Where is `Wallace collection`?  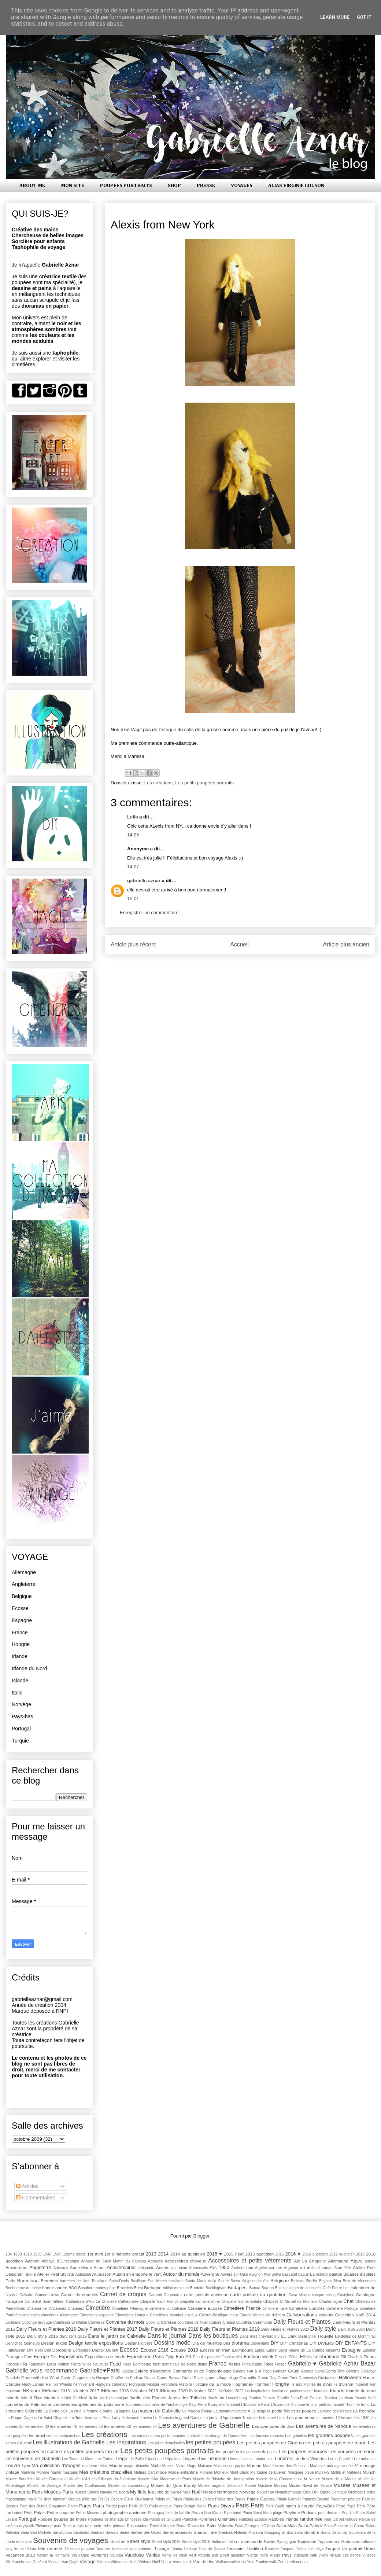 Wallace collection is located at coordinates (230, 2562).